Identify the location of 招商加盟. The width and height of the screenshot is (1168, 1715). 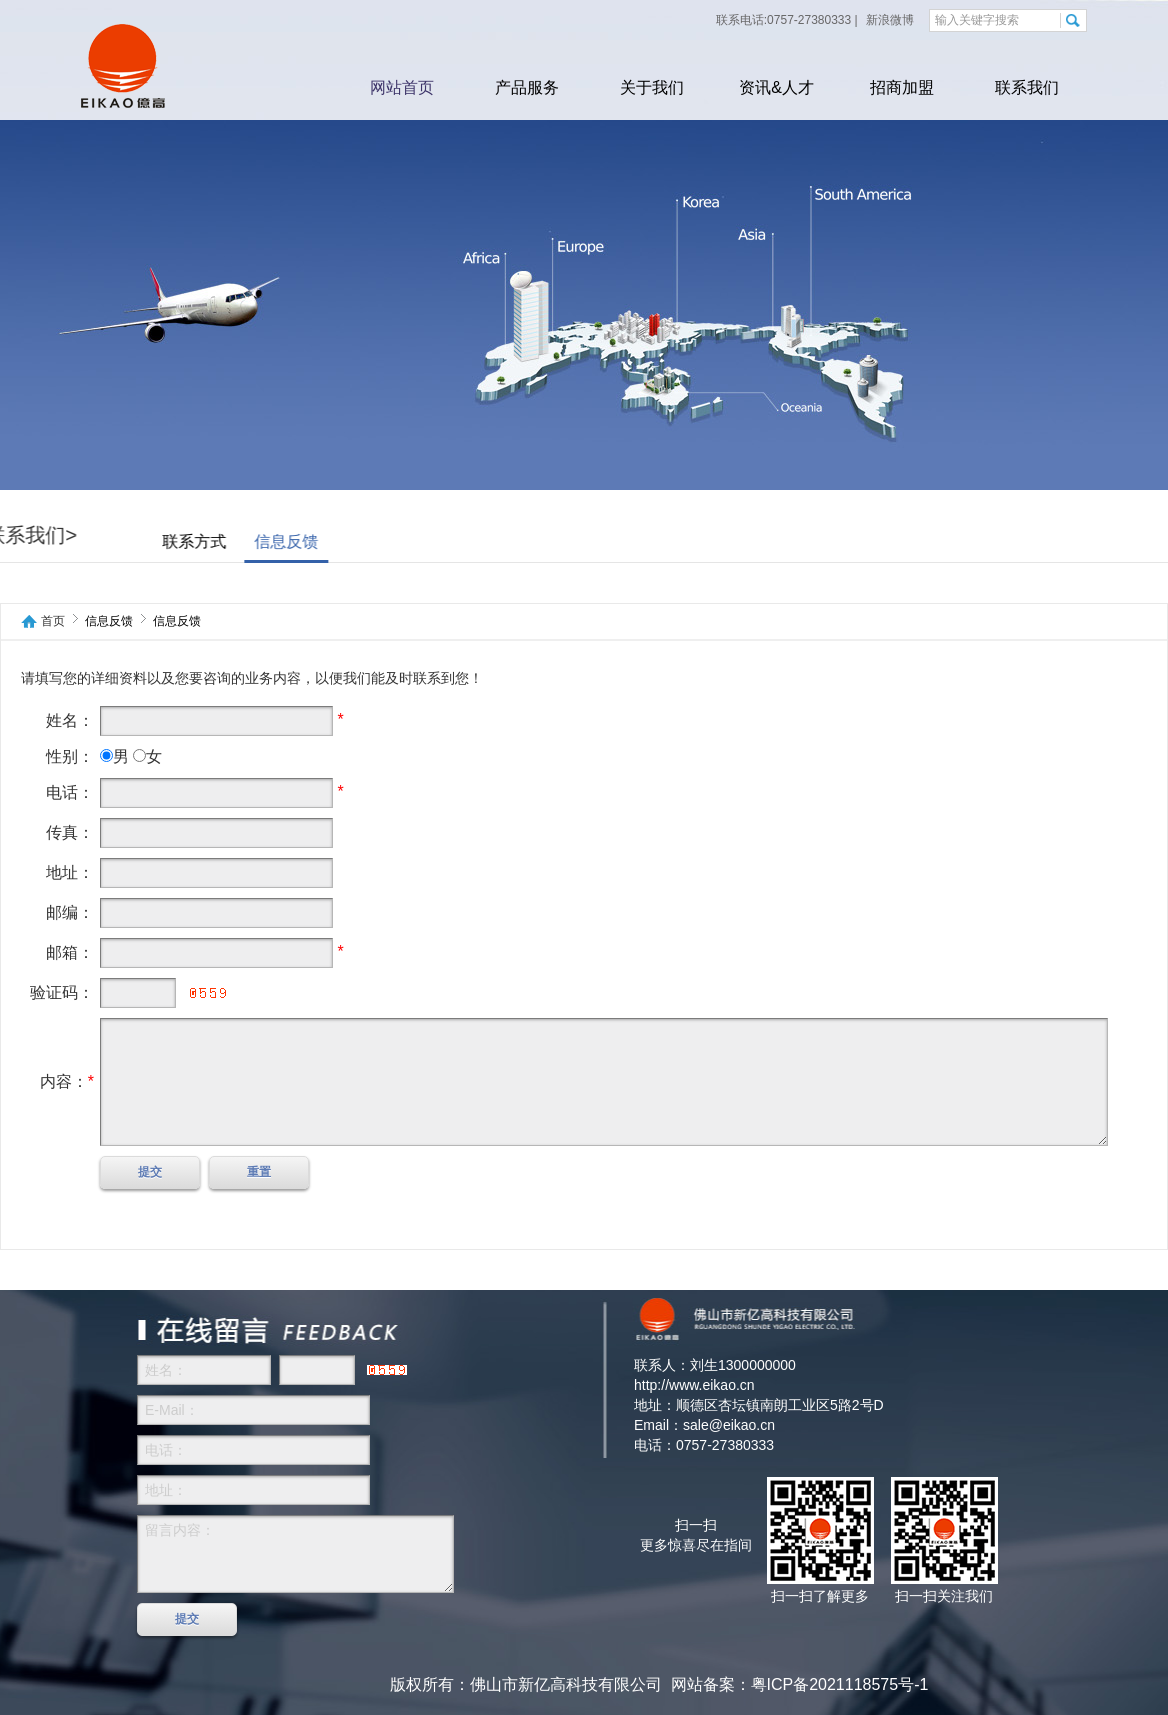
(902, 87).